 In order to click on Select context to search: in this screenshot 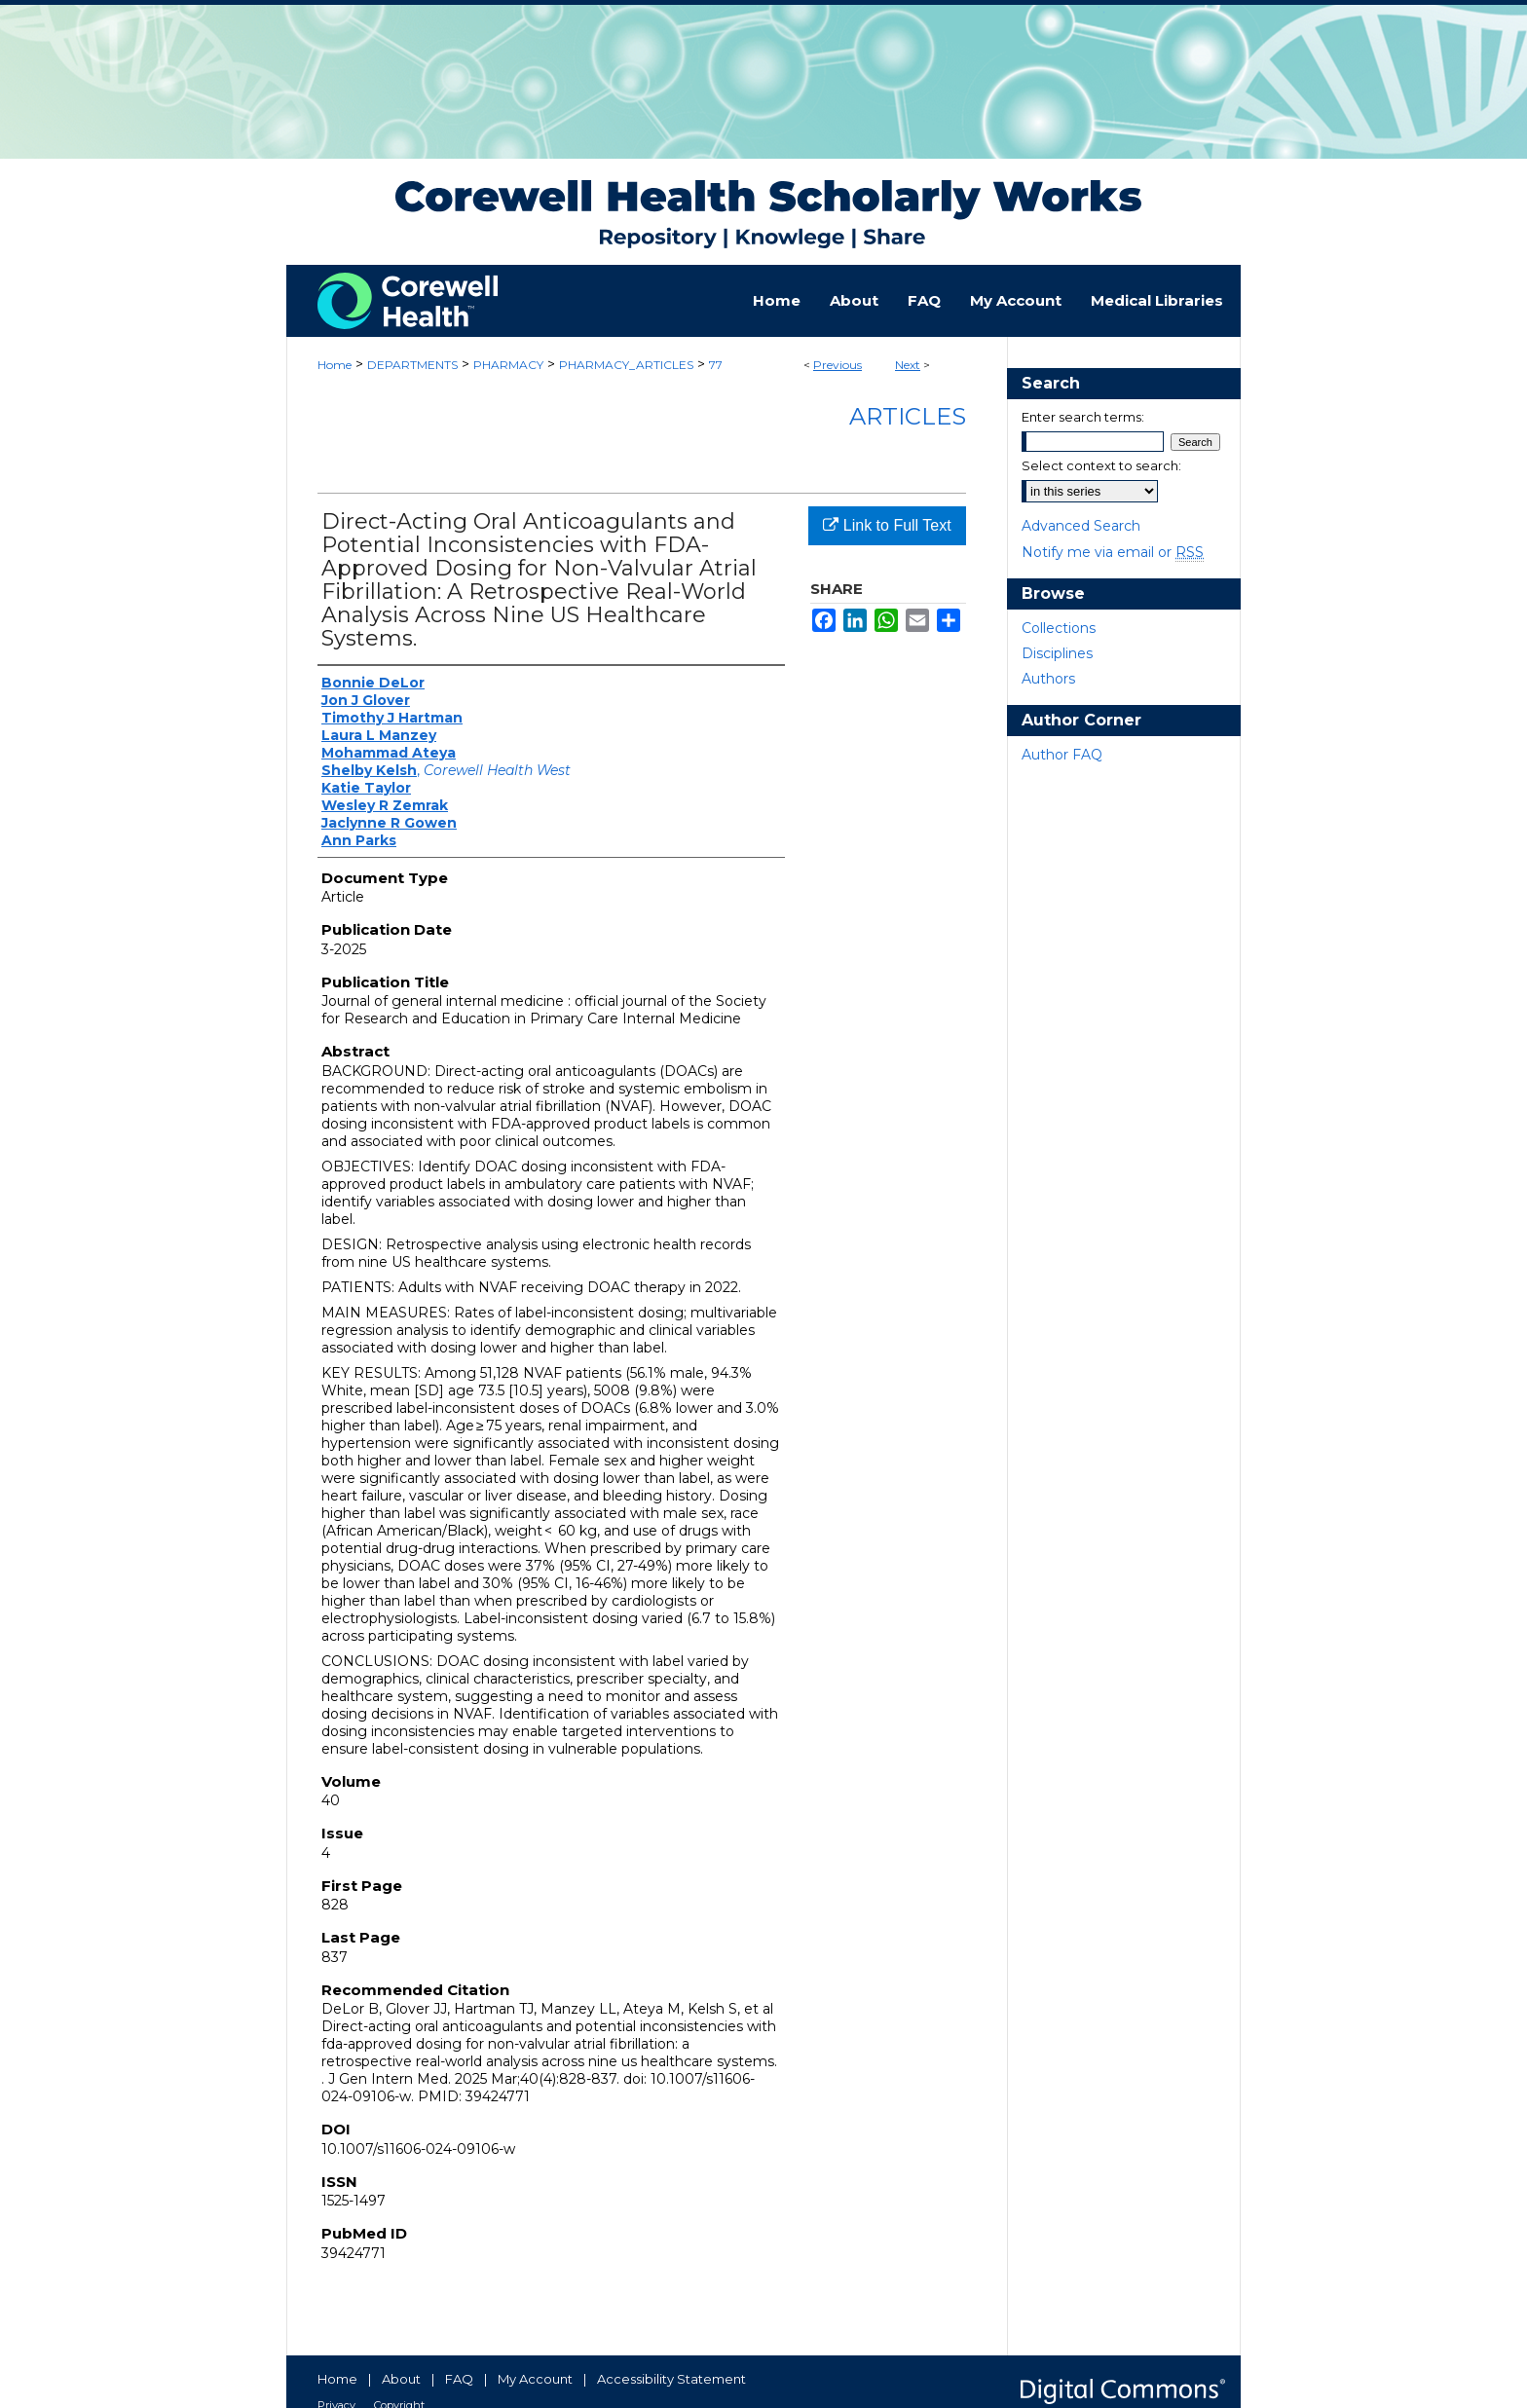, I will do `click(1101, 465)`.